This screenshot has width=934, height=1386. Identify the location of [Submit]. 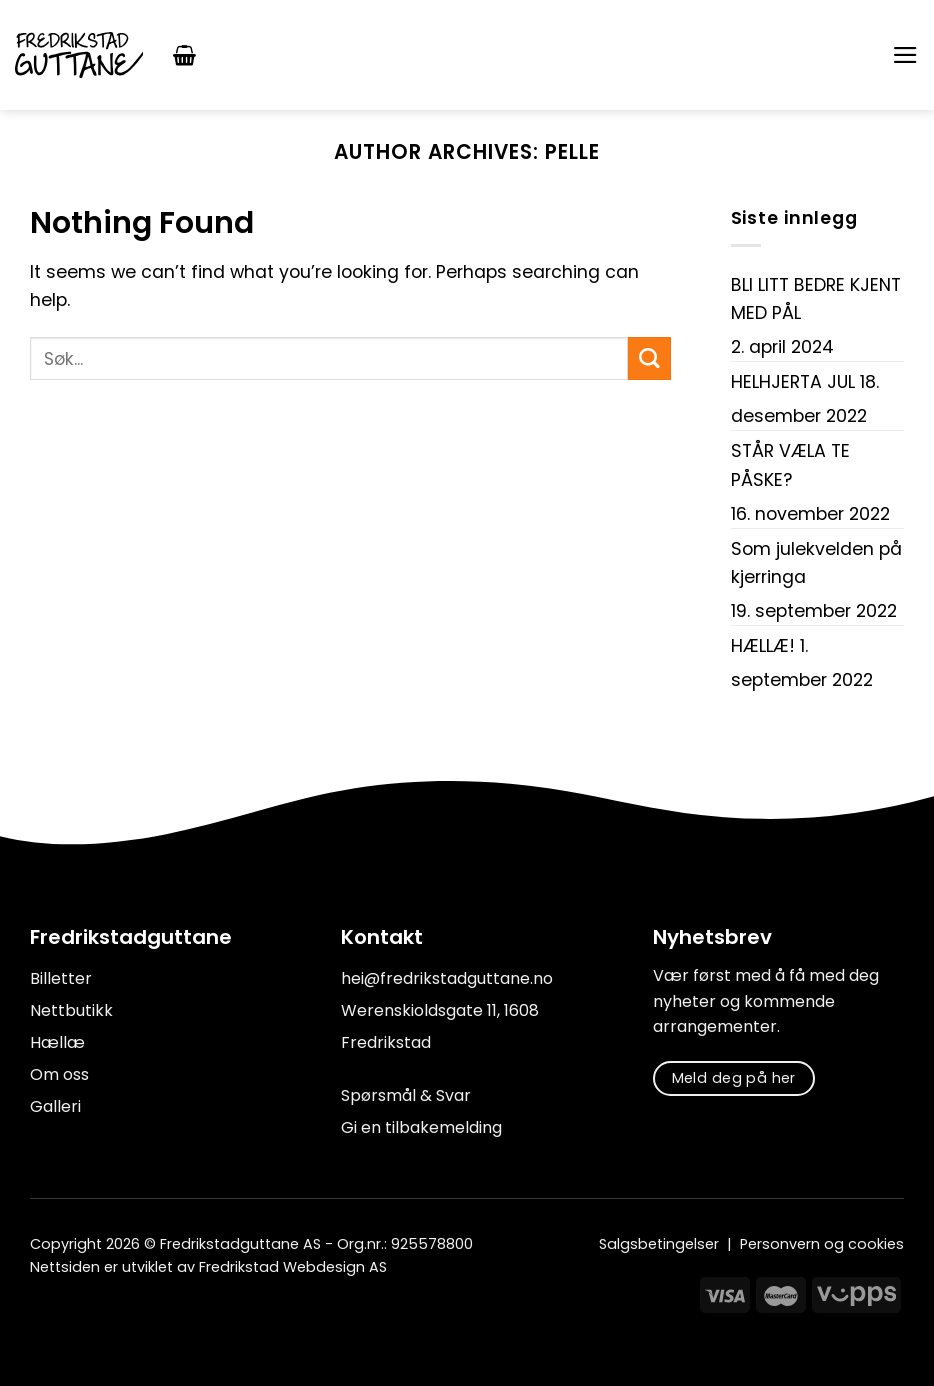
(649, 358).